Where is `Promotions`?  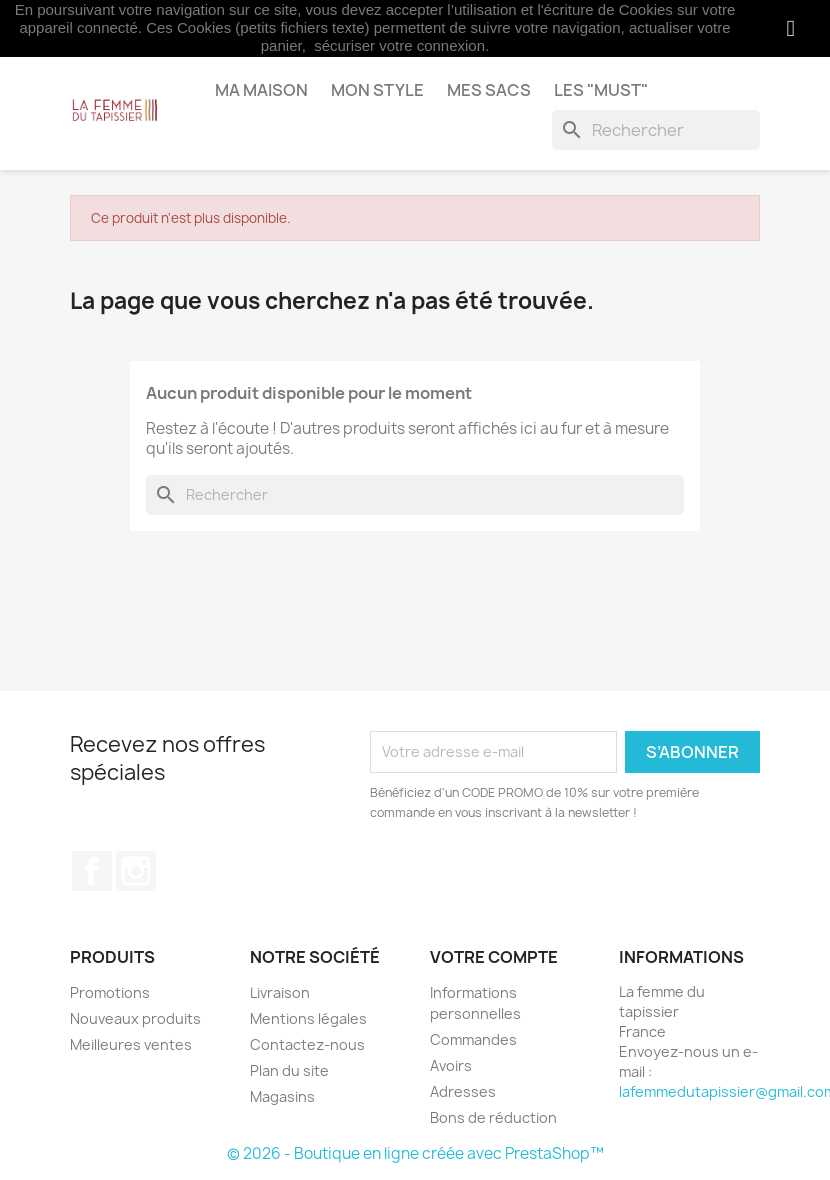 Promotions is located at coordinates (110, 992).